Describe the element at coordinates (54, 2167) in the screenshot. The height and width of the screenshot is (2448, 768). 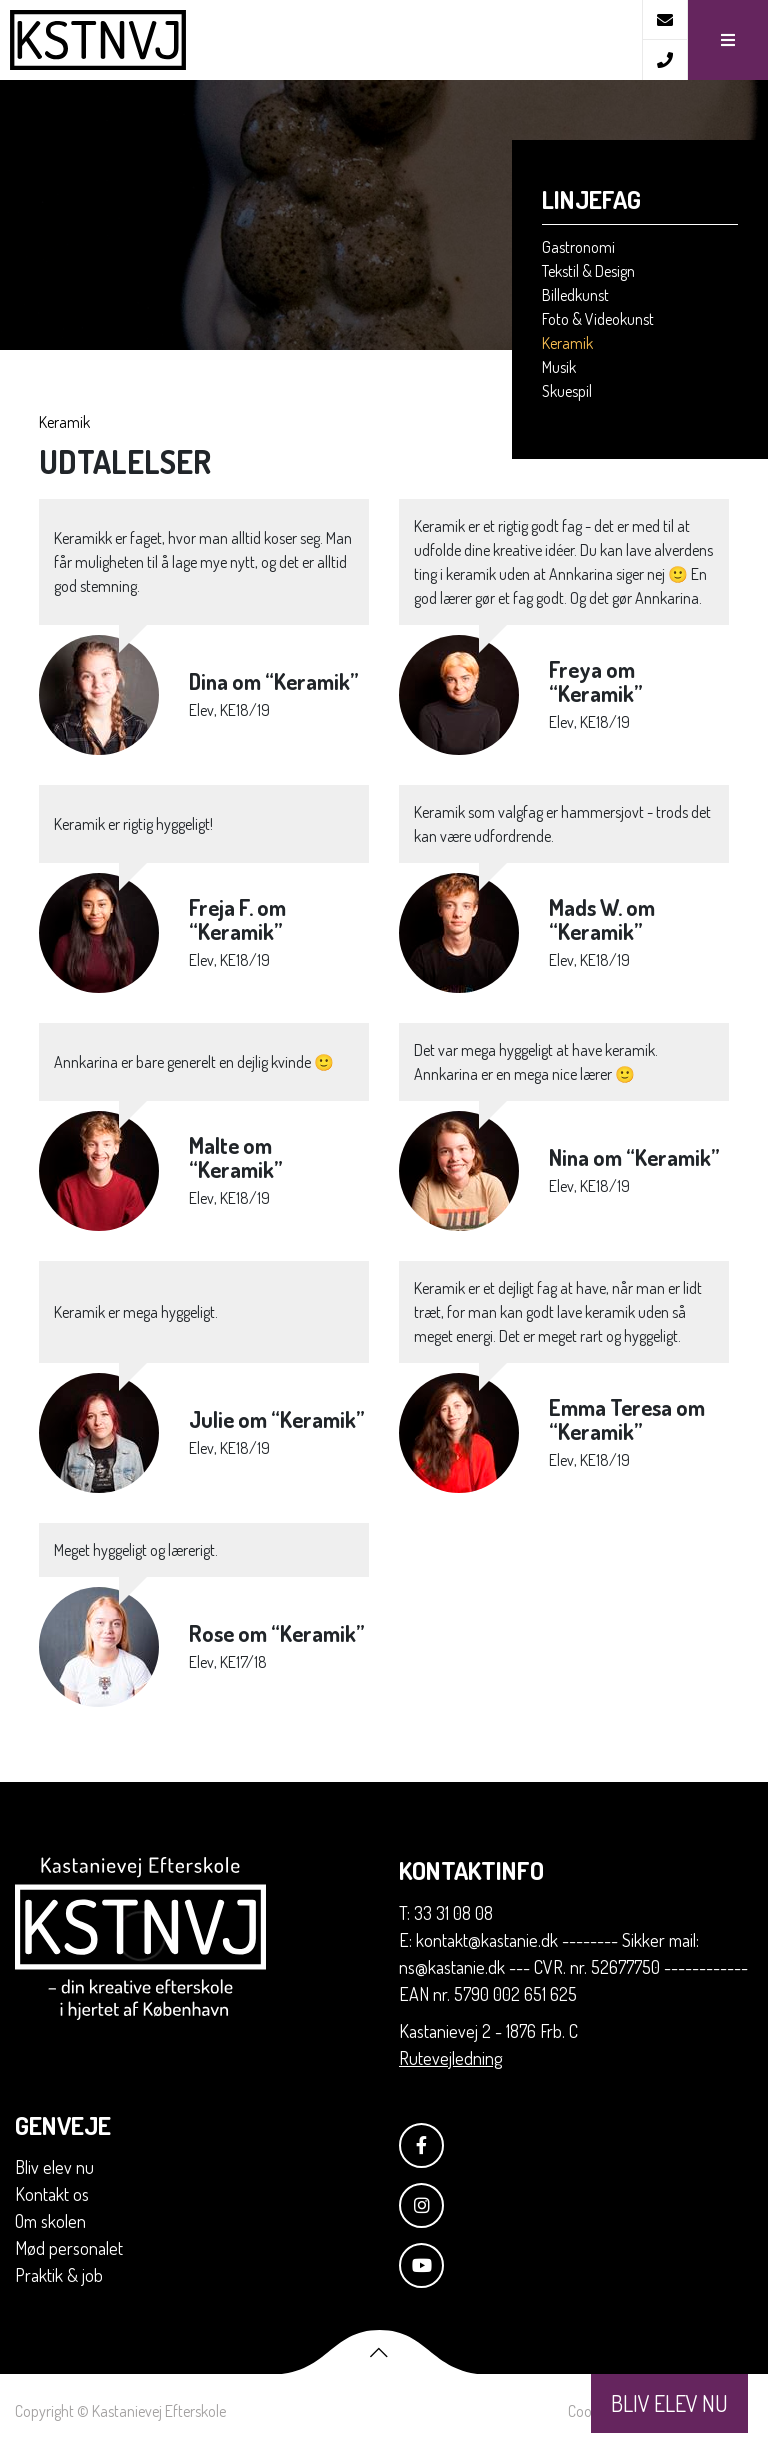
I see `Bliv elev nu` at that location.